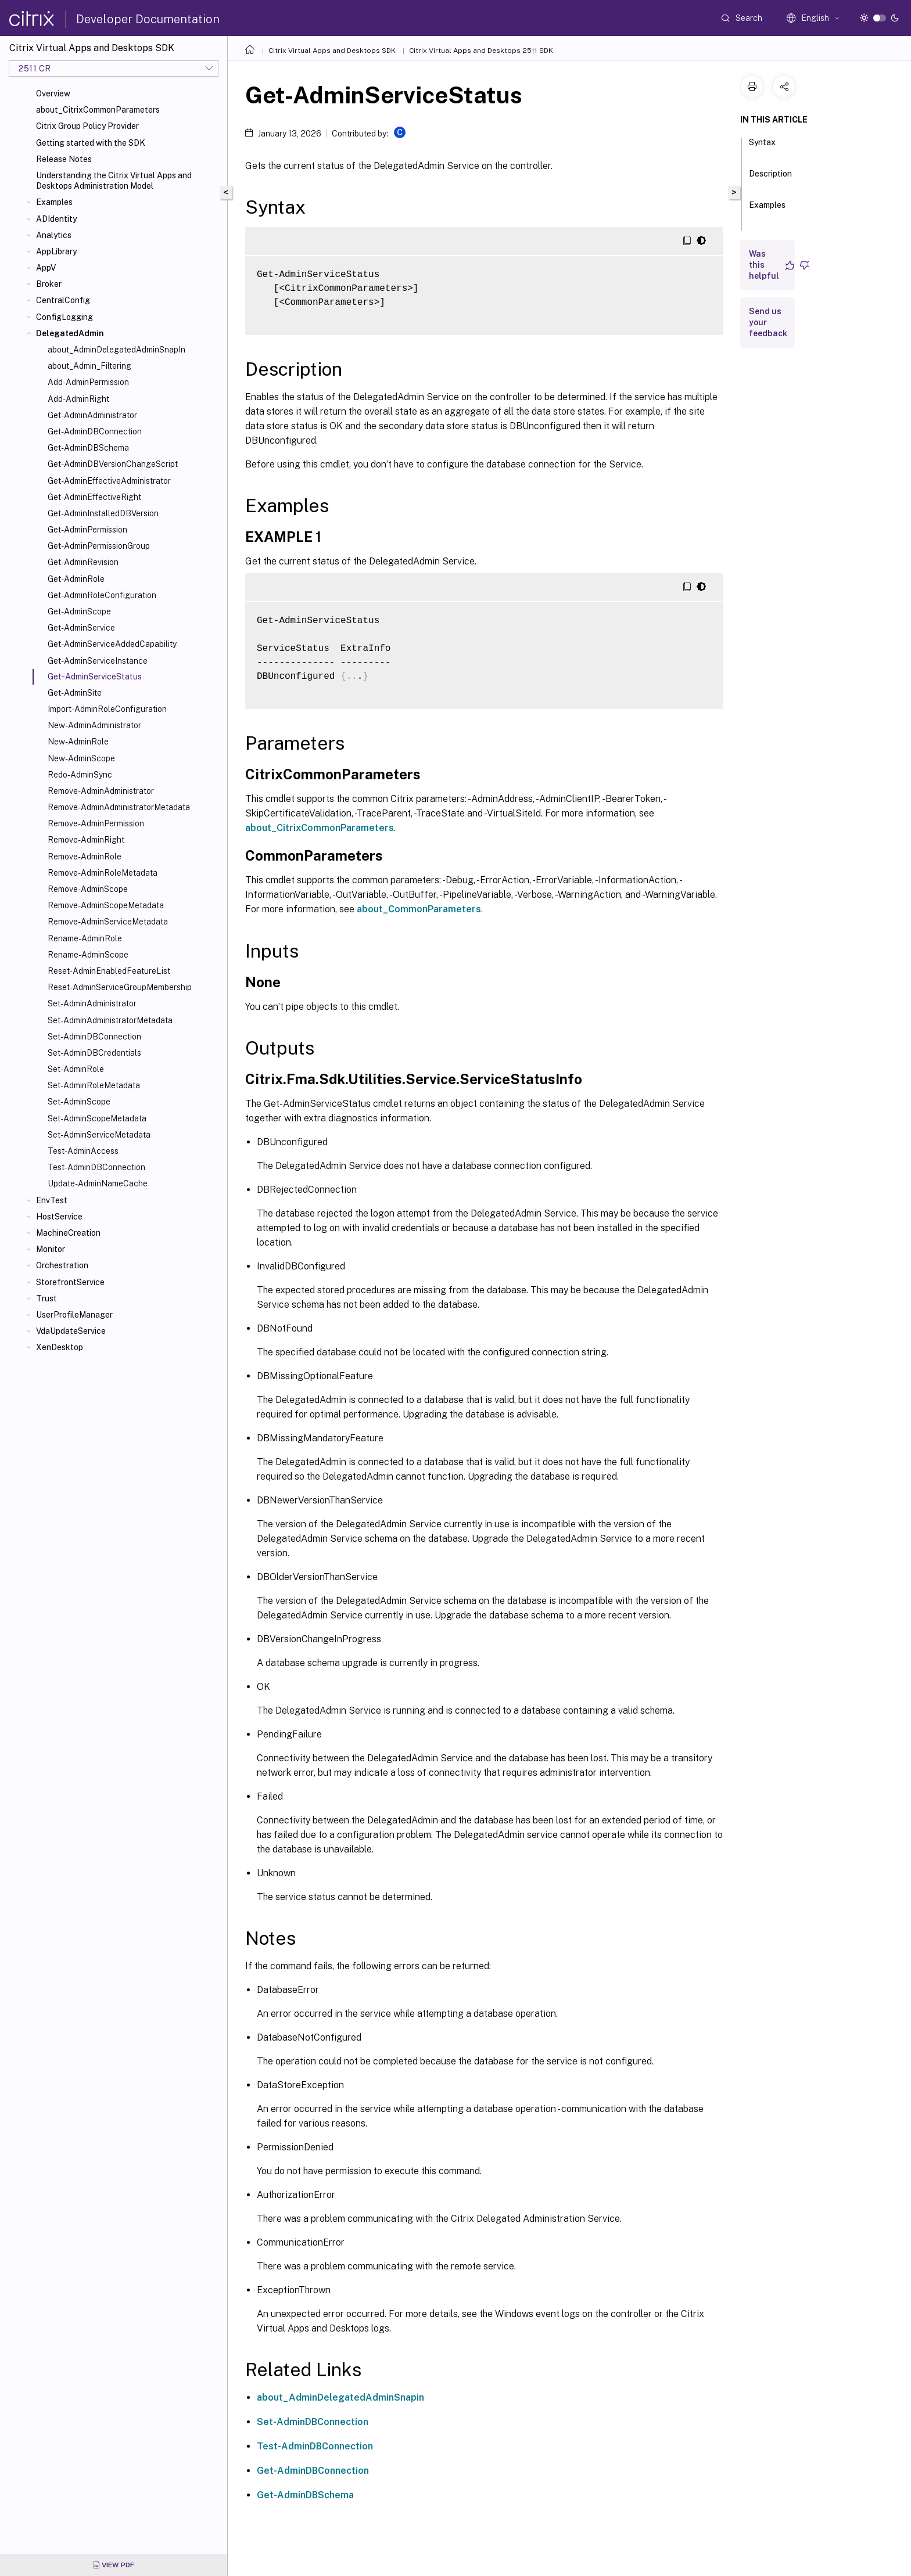 The image size is (911, 2576). What do you see at coordinates (76, 579) in the screenshot?
I see `Get-AdminRole` at bounding box center [76, 579].